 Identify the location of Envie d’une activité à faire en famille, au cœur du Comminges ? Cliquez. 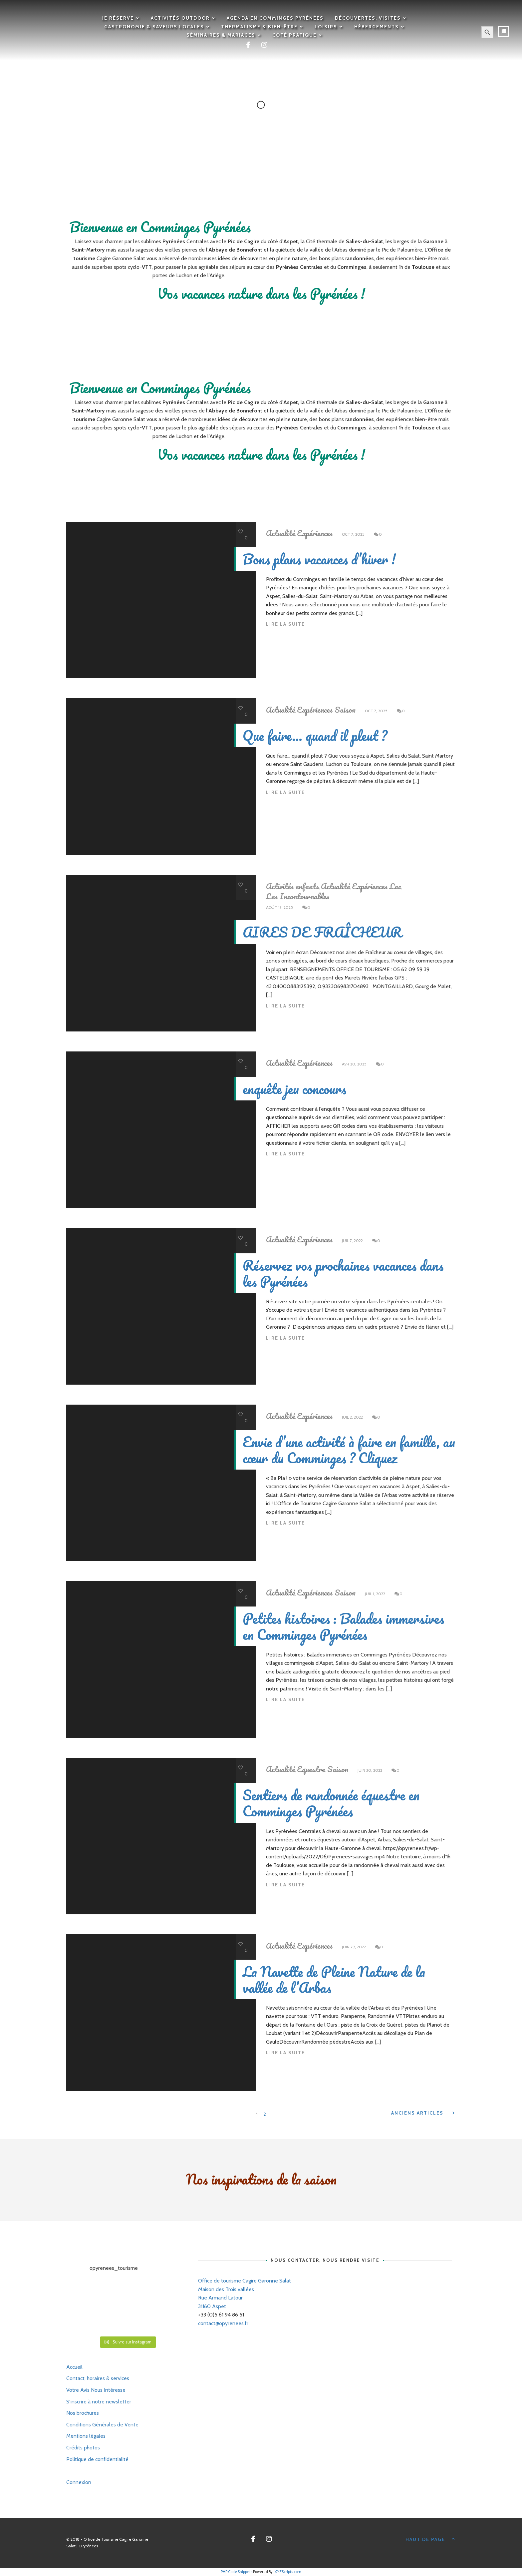
(349, 1450).